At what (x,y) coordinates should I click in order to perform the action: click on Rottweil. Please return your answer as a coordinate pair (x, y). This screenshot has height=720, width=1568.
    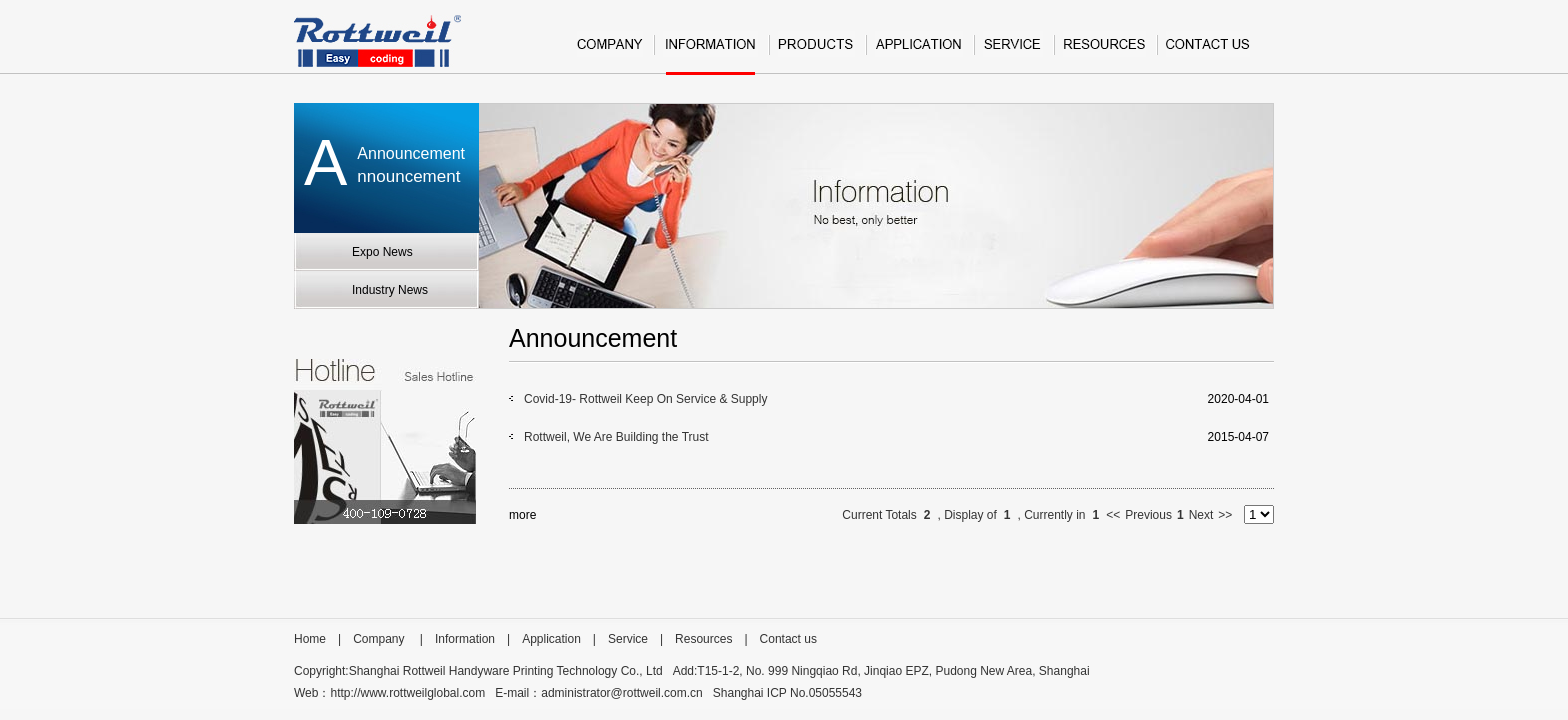
    Looking at the image, I should click on (377, 41).